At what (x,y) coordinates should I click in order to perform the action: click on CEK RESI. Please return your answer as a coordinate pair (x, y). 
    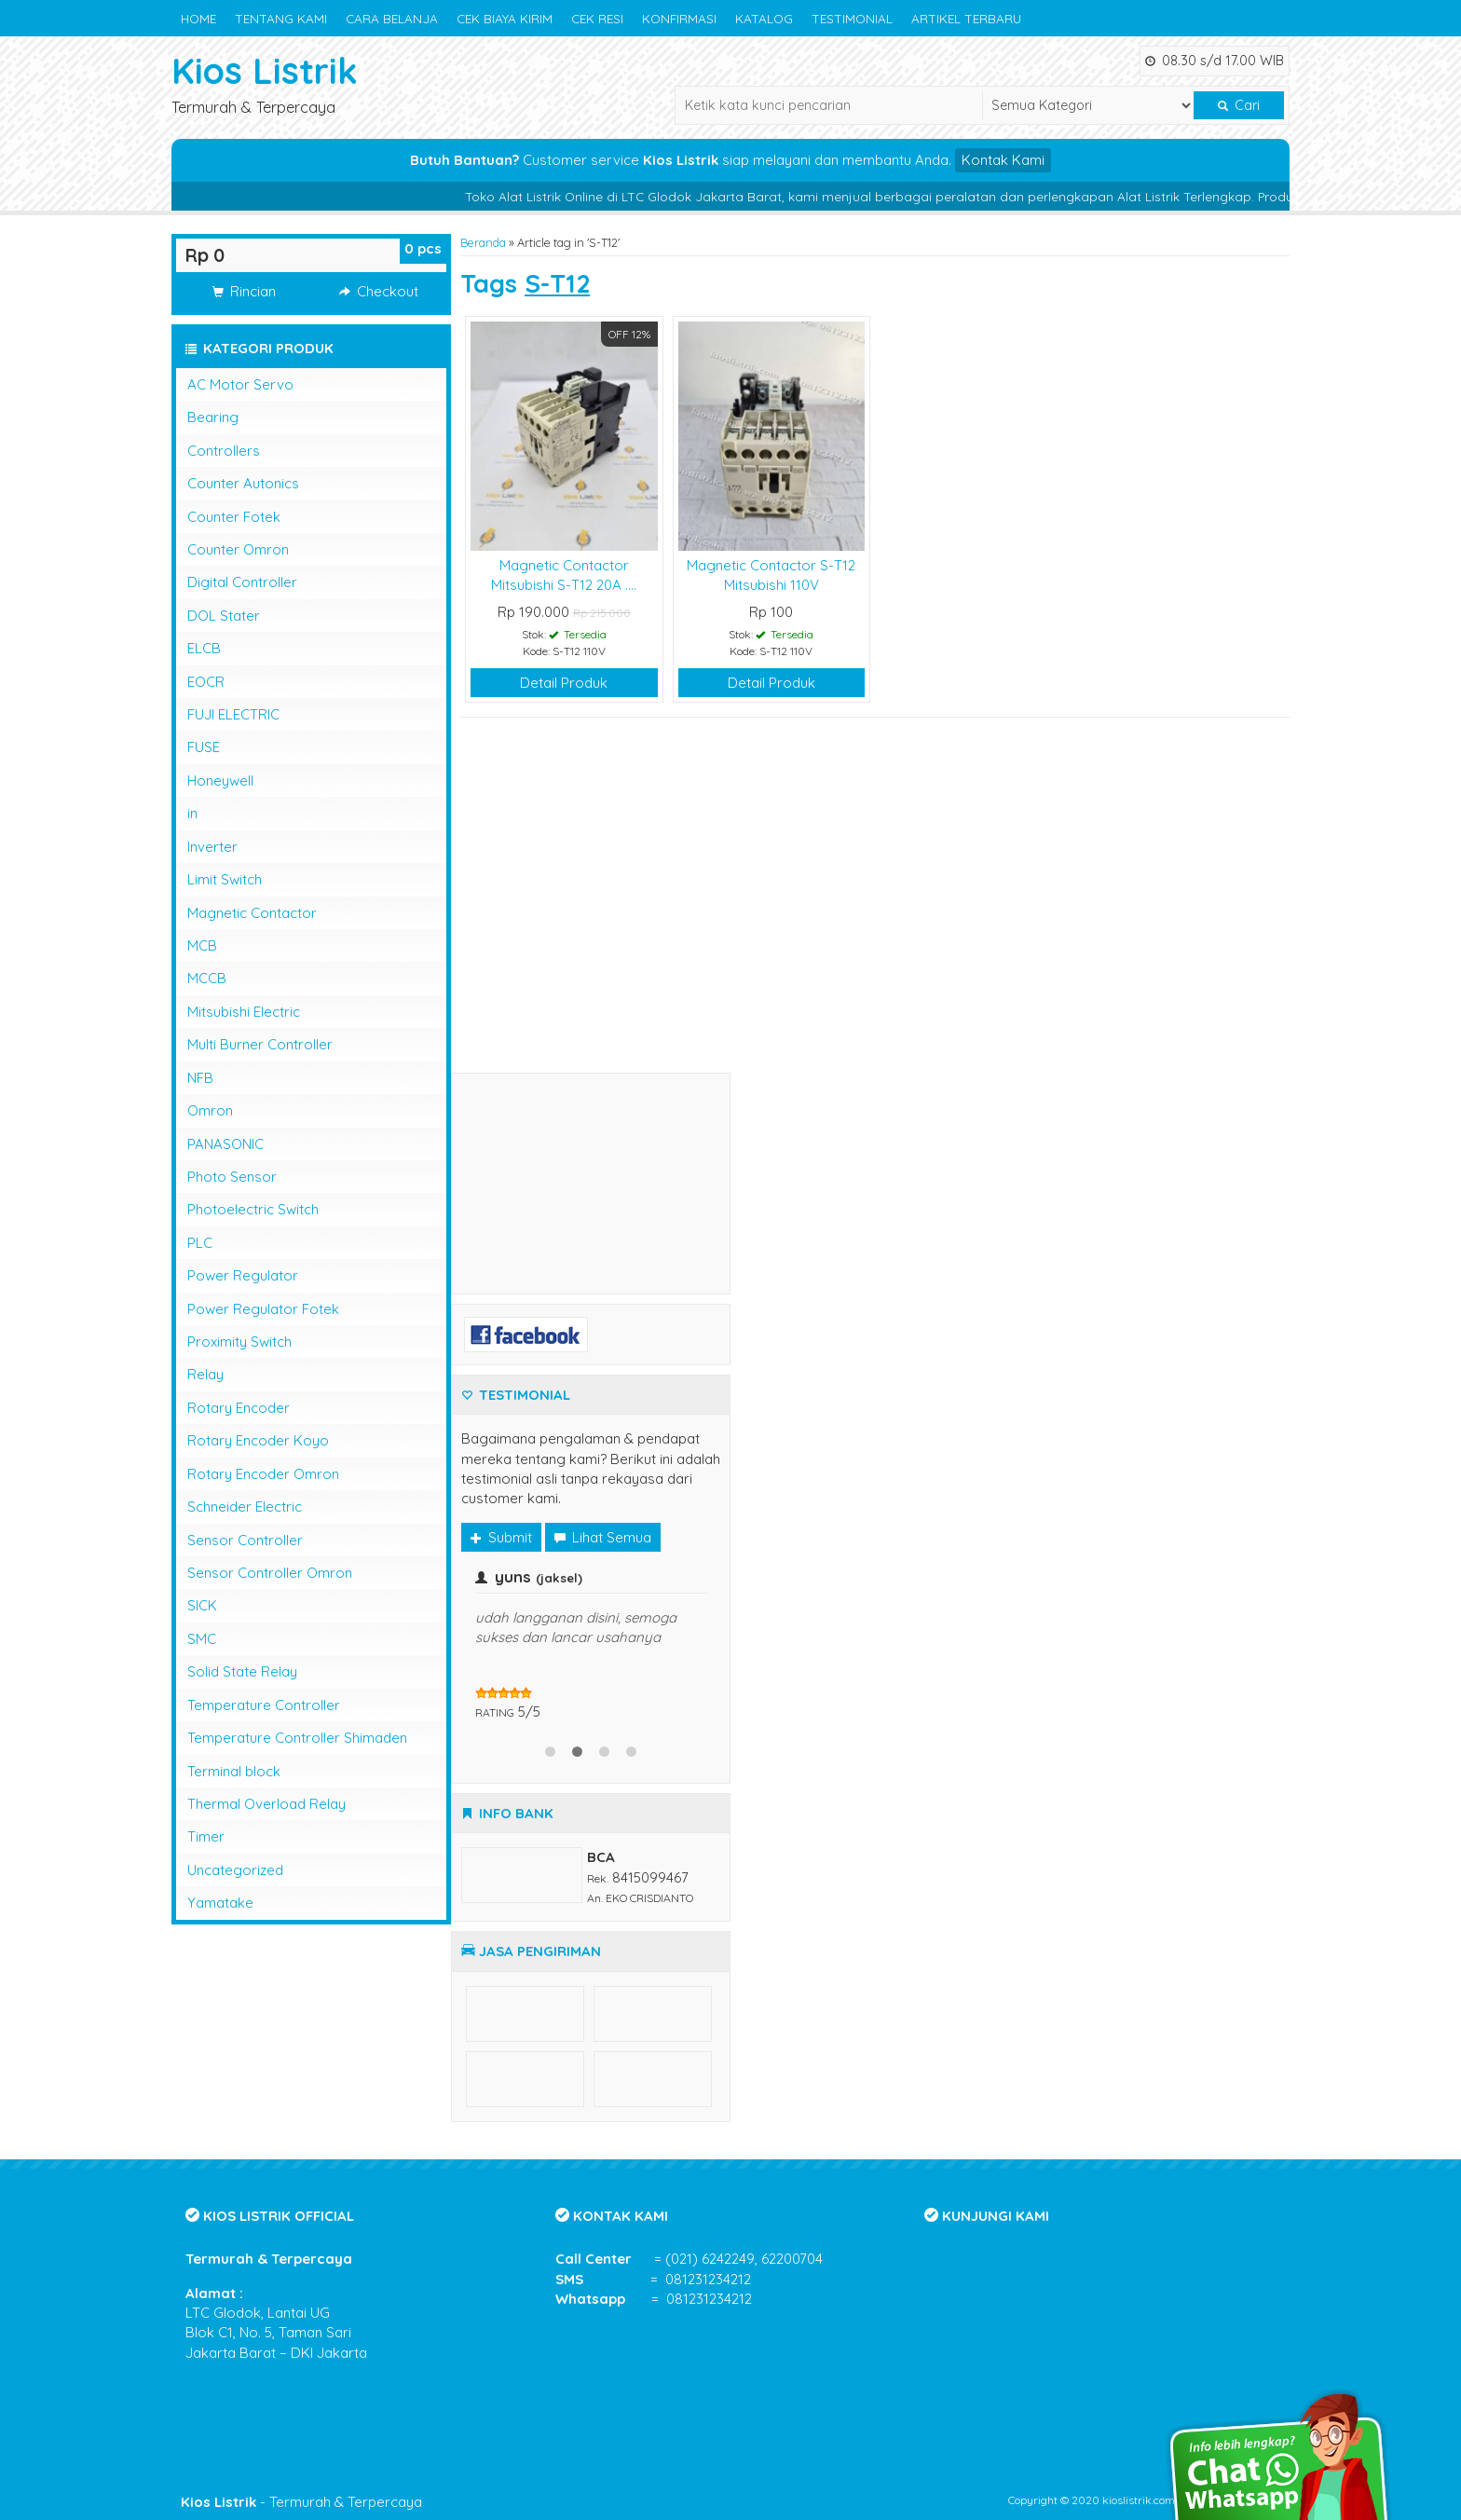
    Looking at the image, I should click on (597, 18).